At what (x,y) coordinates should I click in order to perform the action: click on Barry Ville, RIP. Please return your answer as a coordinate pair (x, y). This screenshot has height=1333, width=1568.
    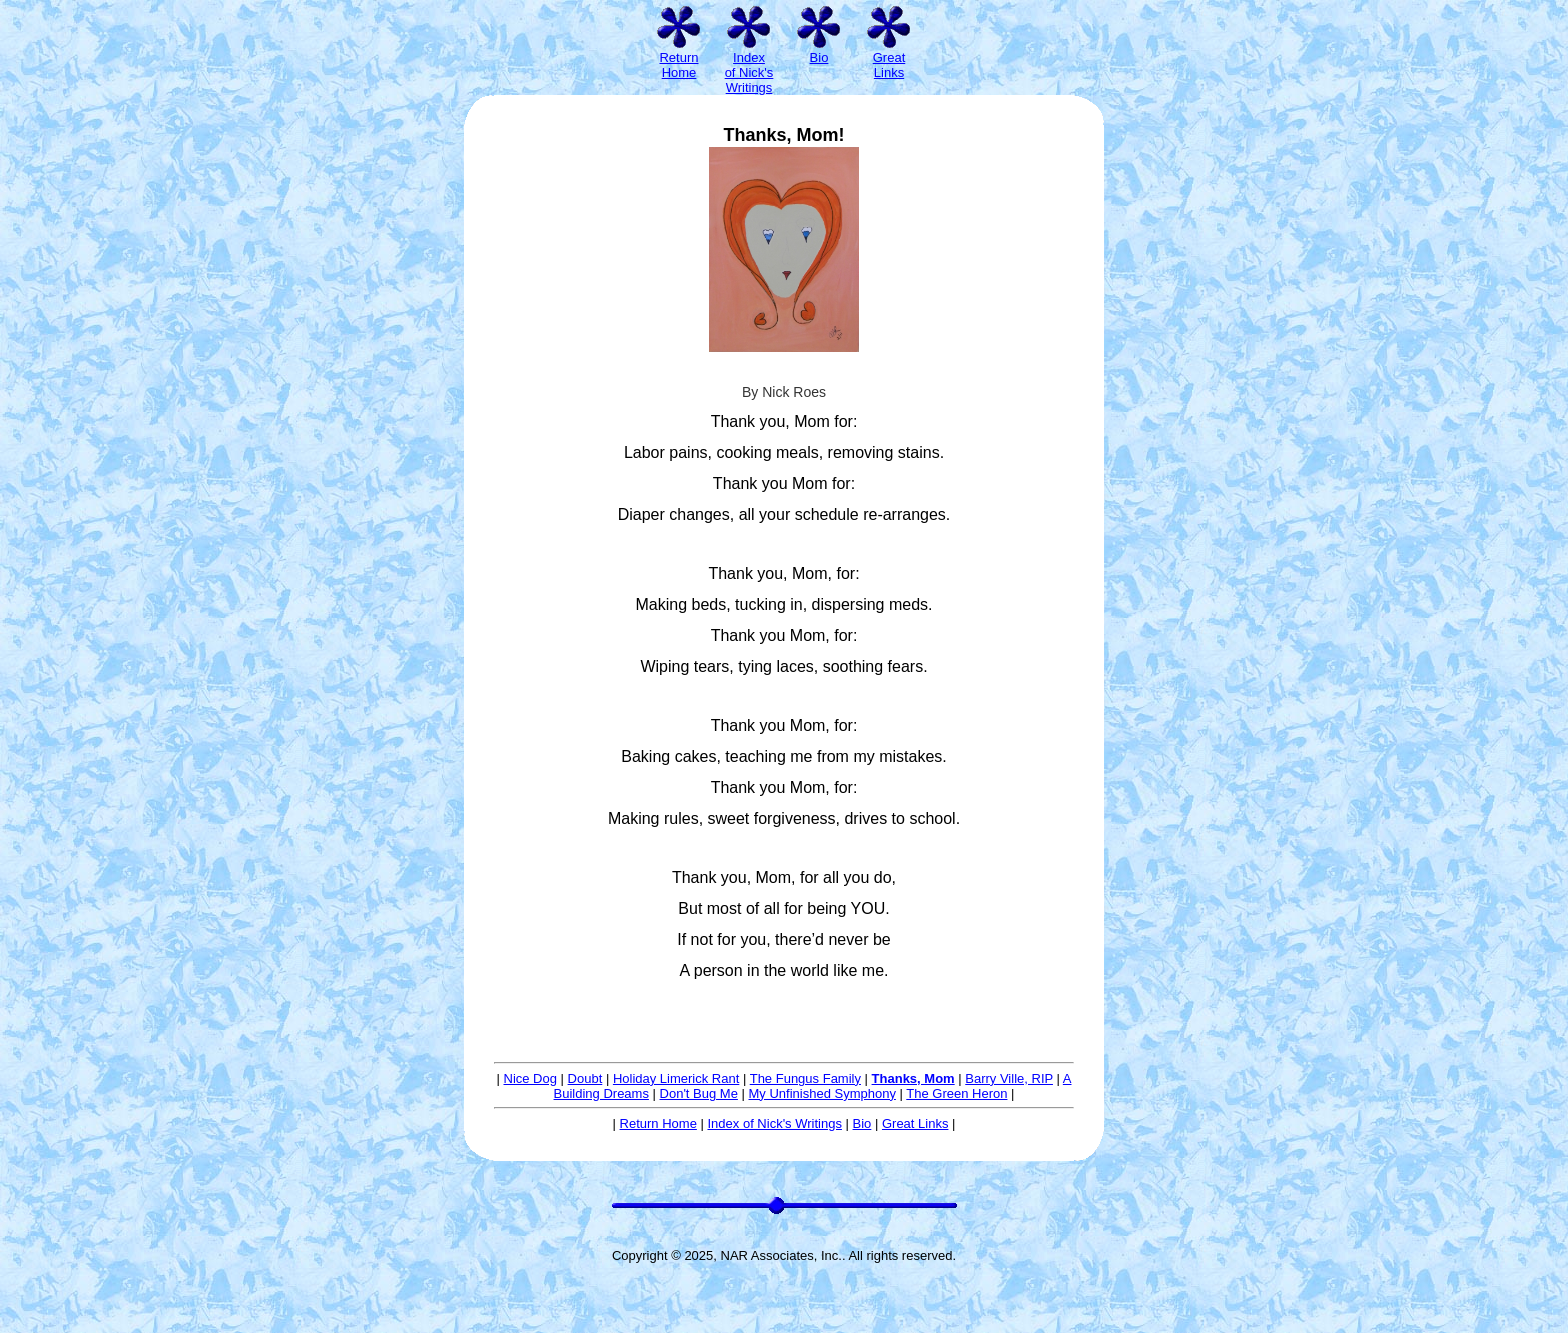
    Looking at the image, I should click on (1009, 1078).